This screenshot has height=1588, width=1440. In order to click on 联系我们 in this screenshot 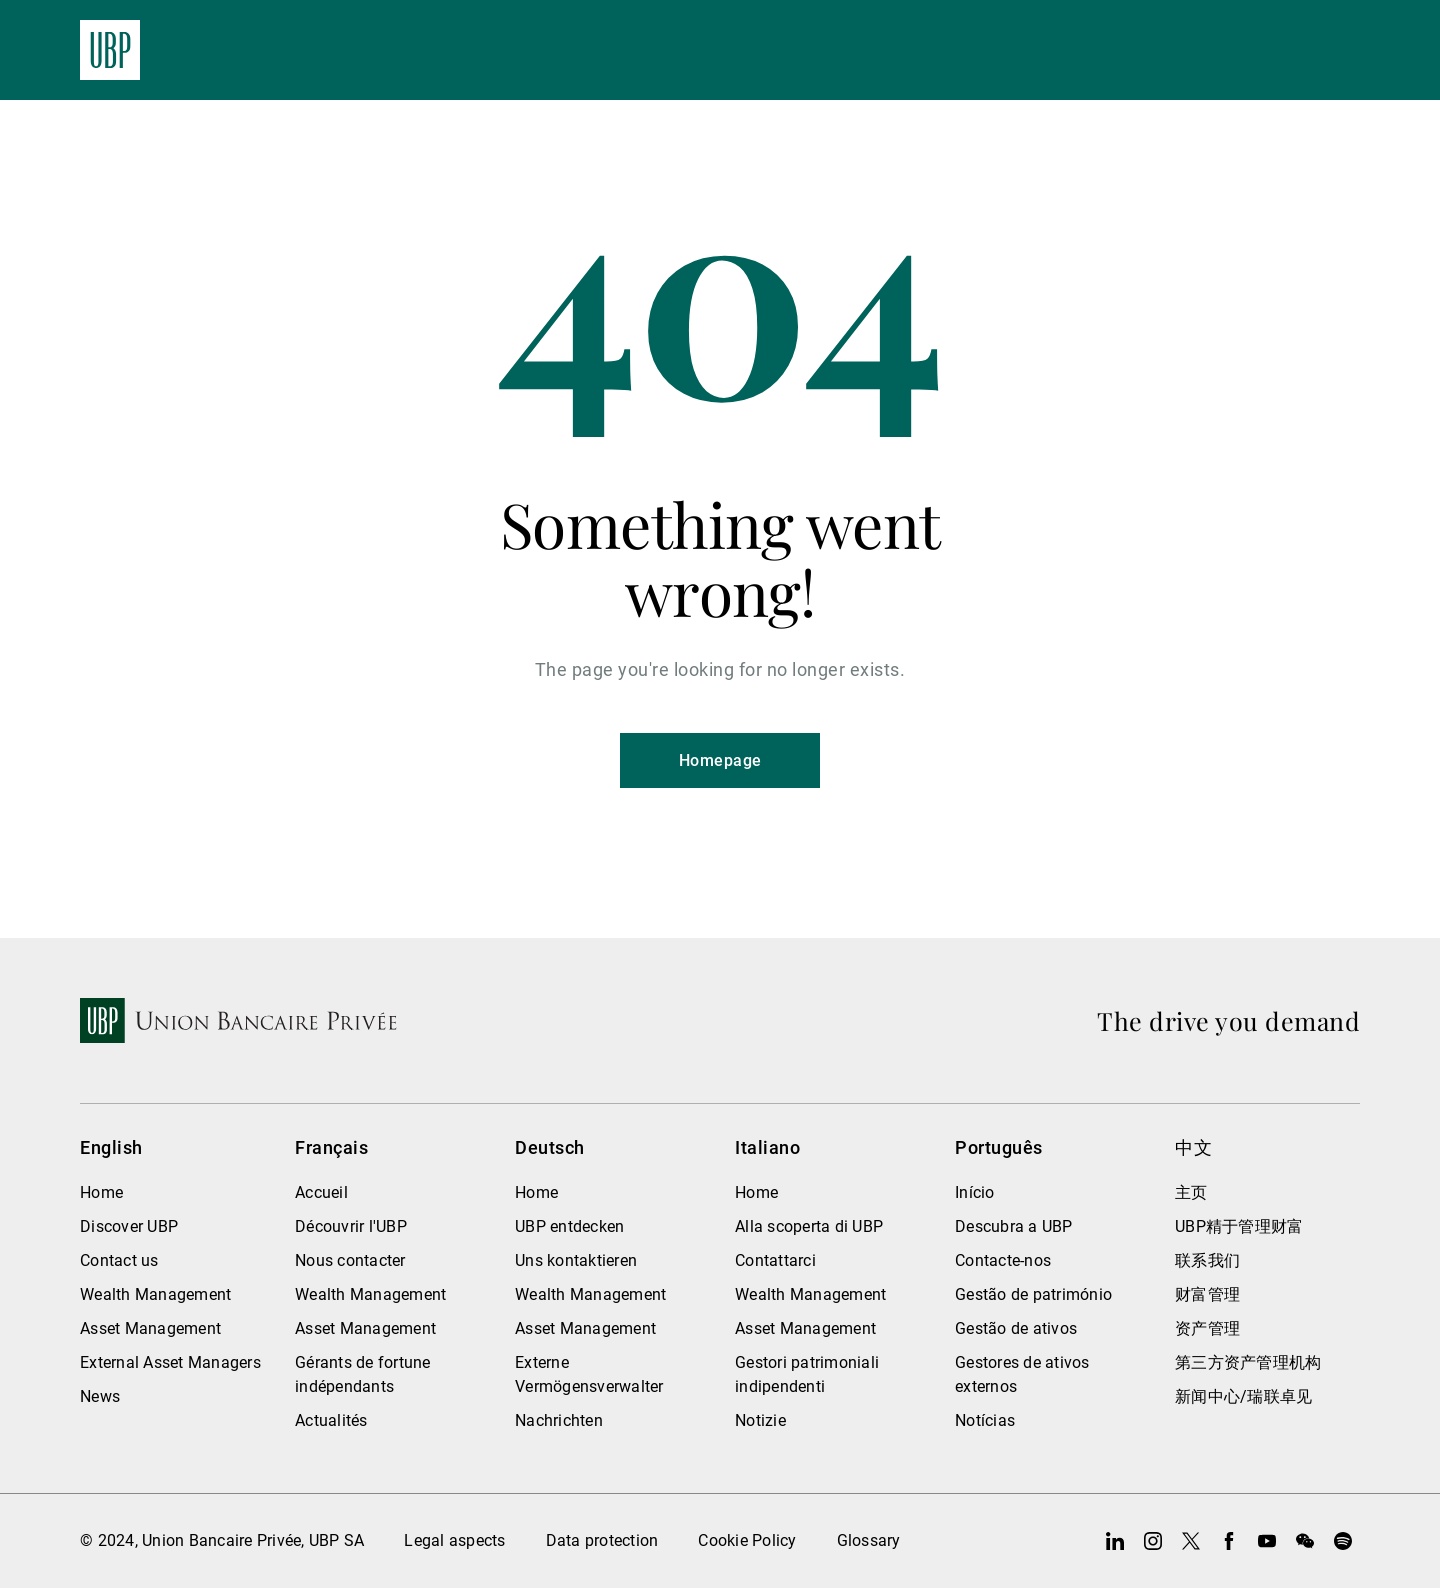, I will do `click(1207, 1260)`.